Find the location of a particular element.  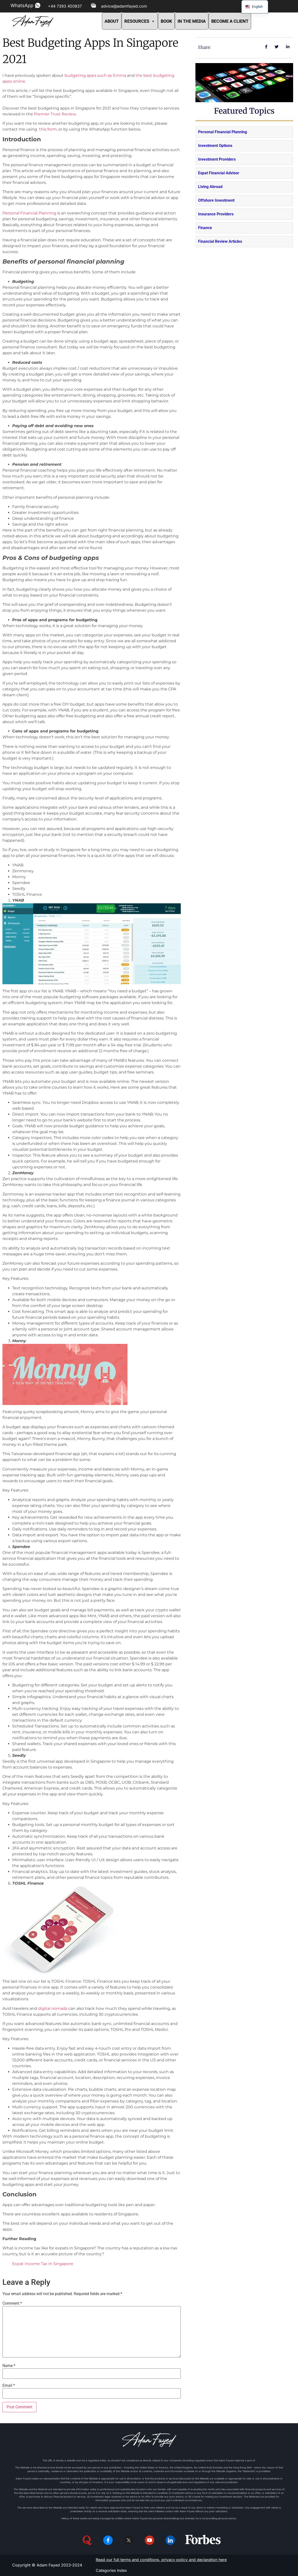

RESOURCES is located at coordinates (139, 21).